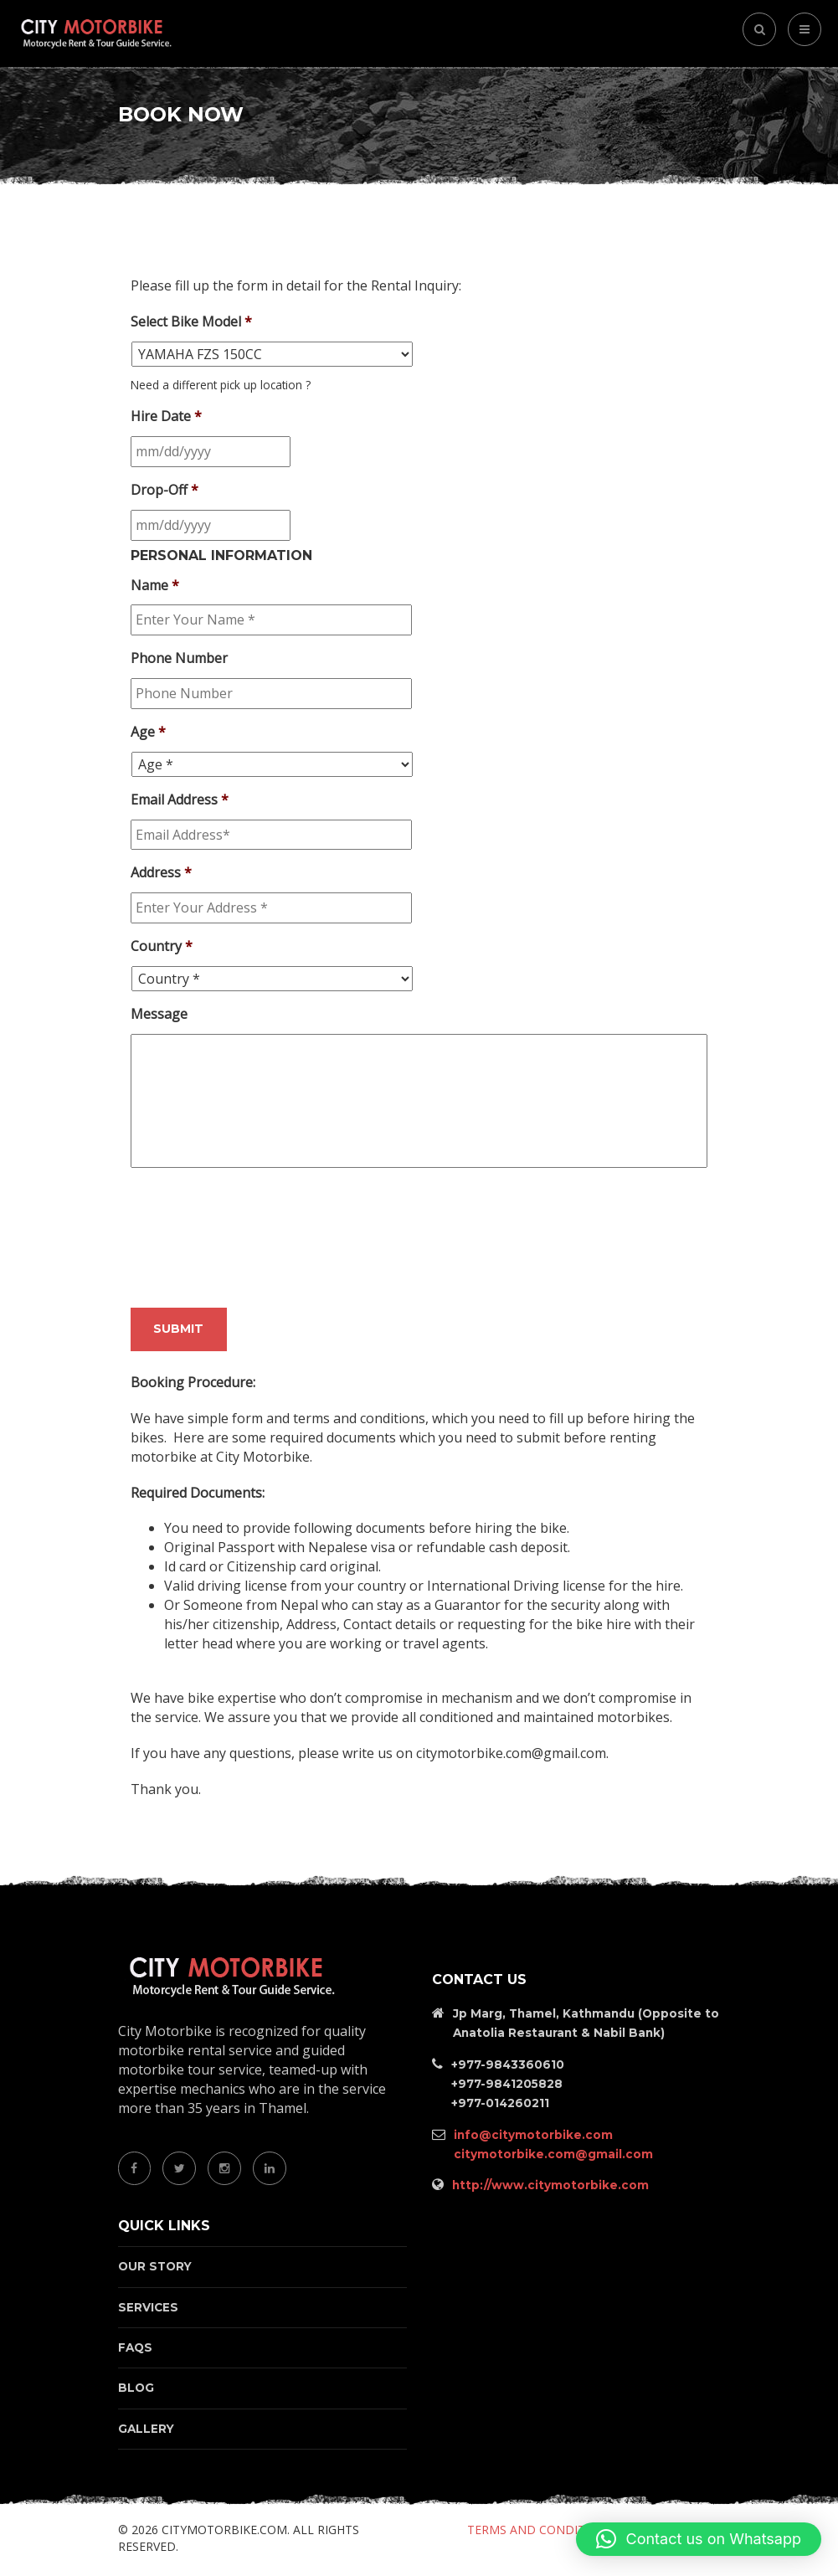 The width and height of the screenshot is (838, 2576). I want to click on Terms and Conditions, so click(540, 2529).